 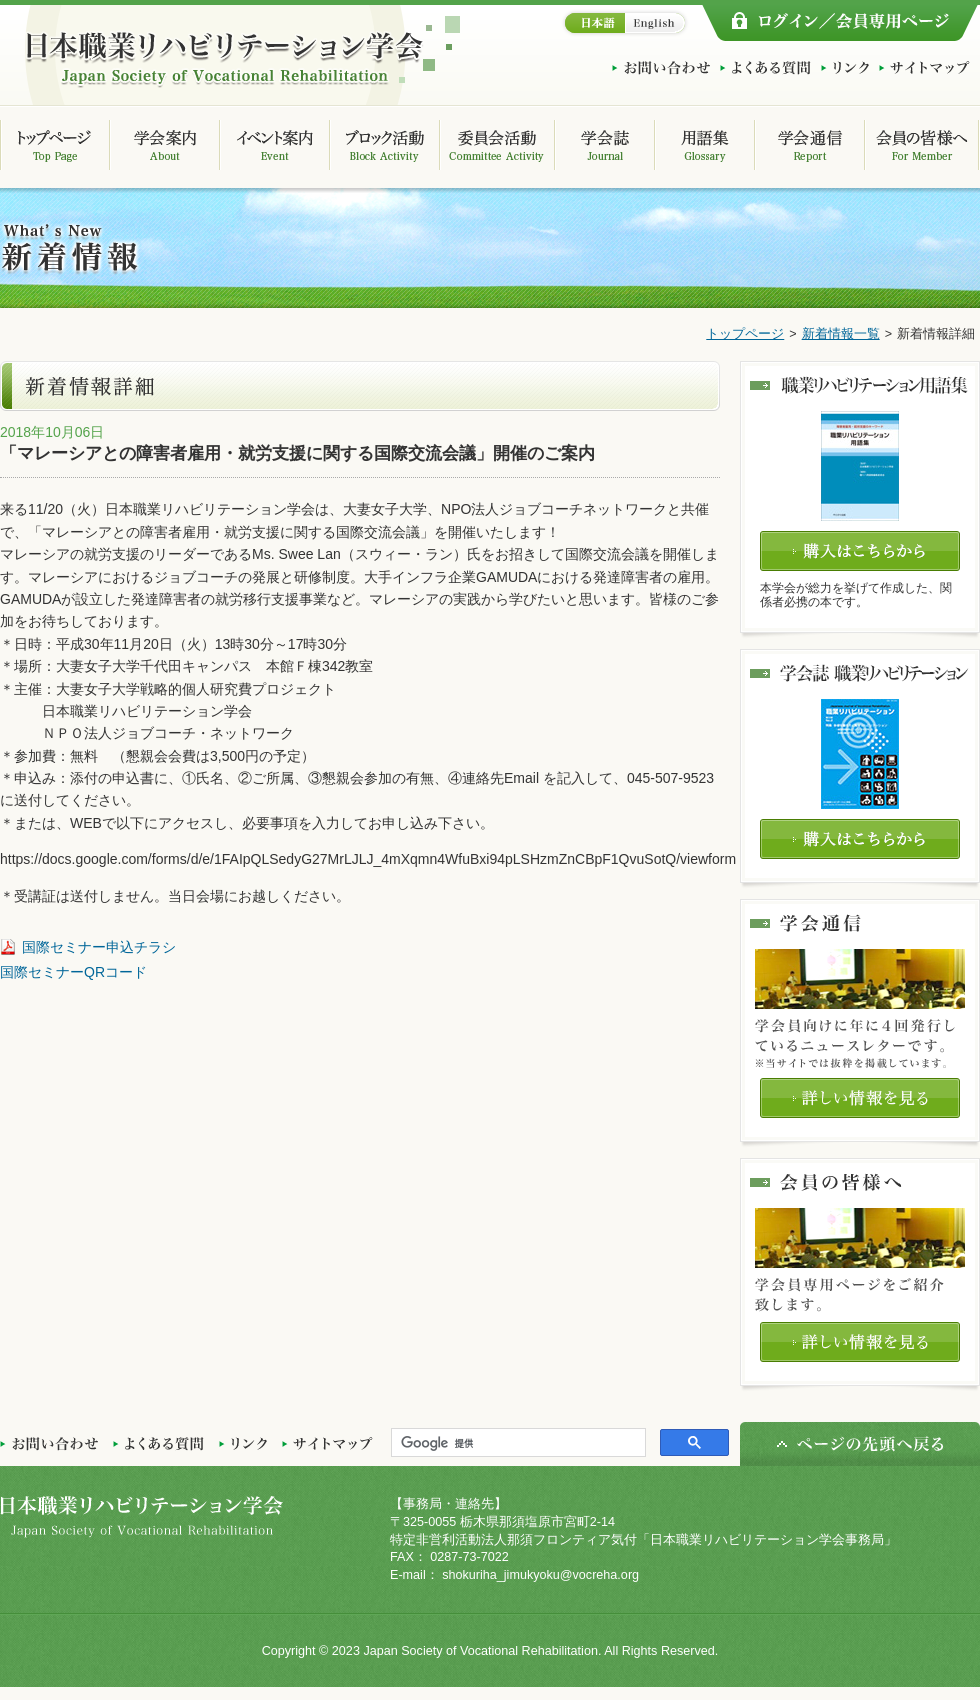 I want to click on ログイン/会員専用ページ, so click(x=840, y=23).